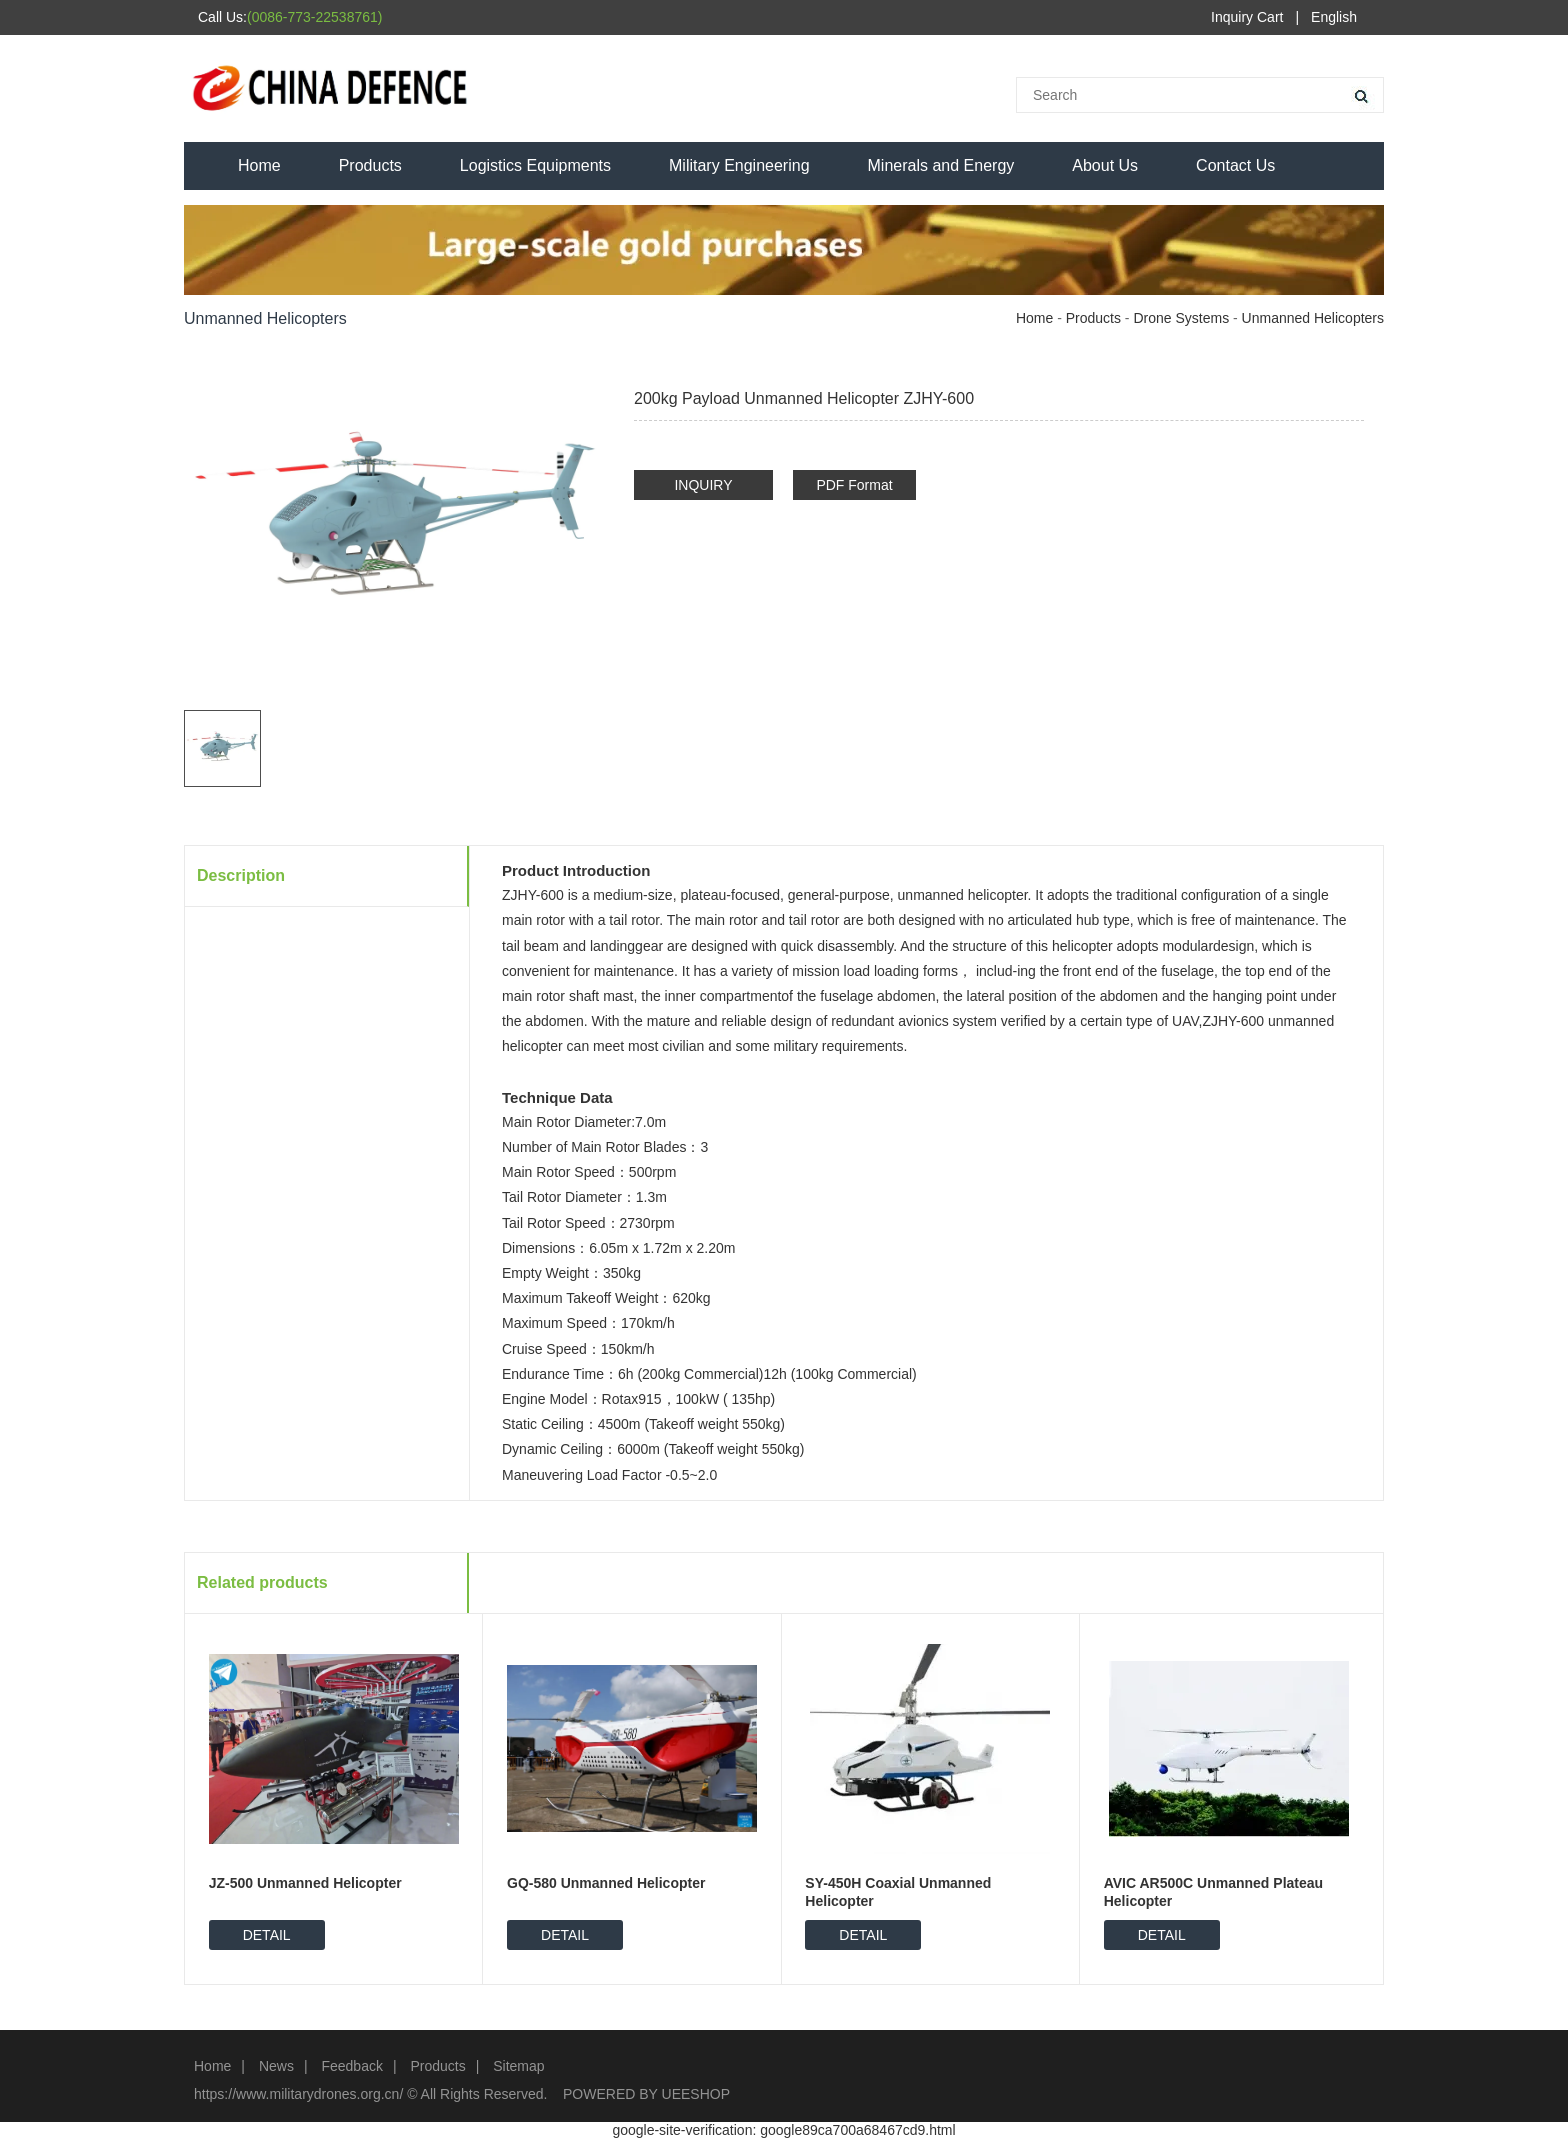 The image size is (1568, 2138). What do you see at coordinates (259, 165) in the screenshot?
I see `Home` at bounding box center [259, 165].